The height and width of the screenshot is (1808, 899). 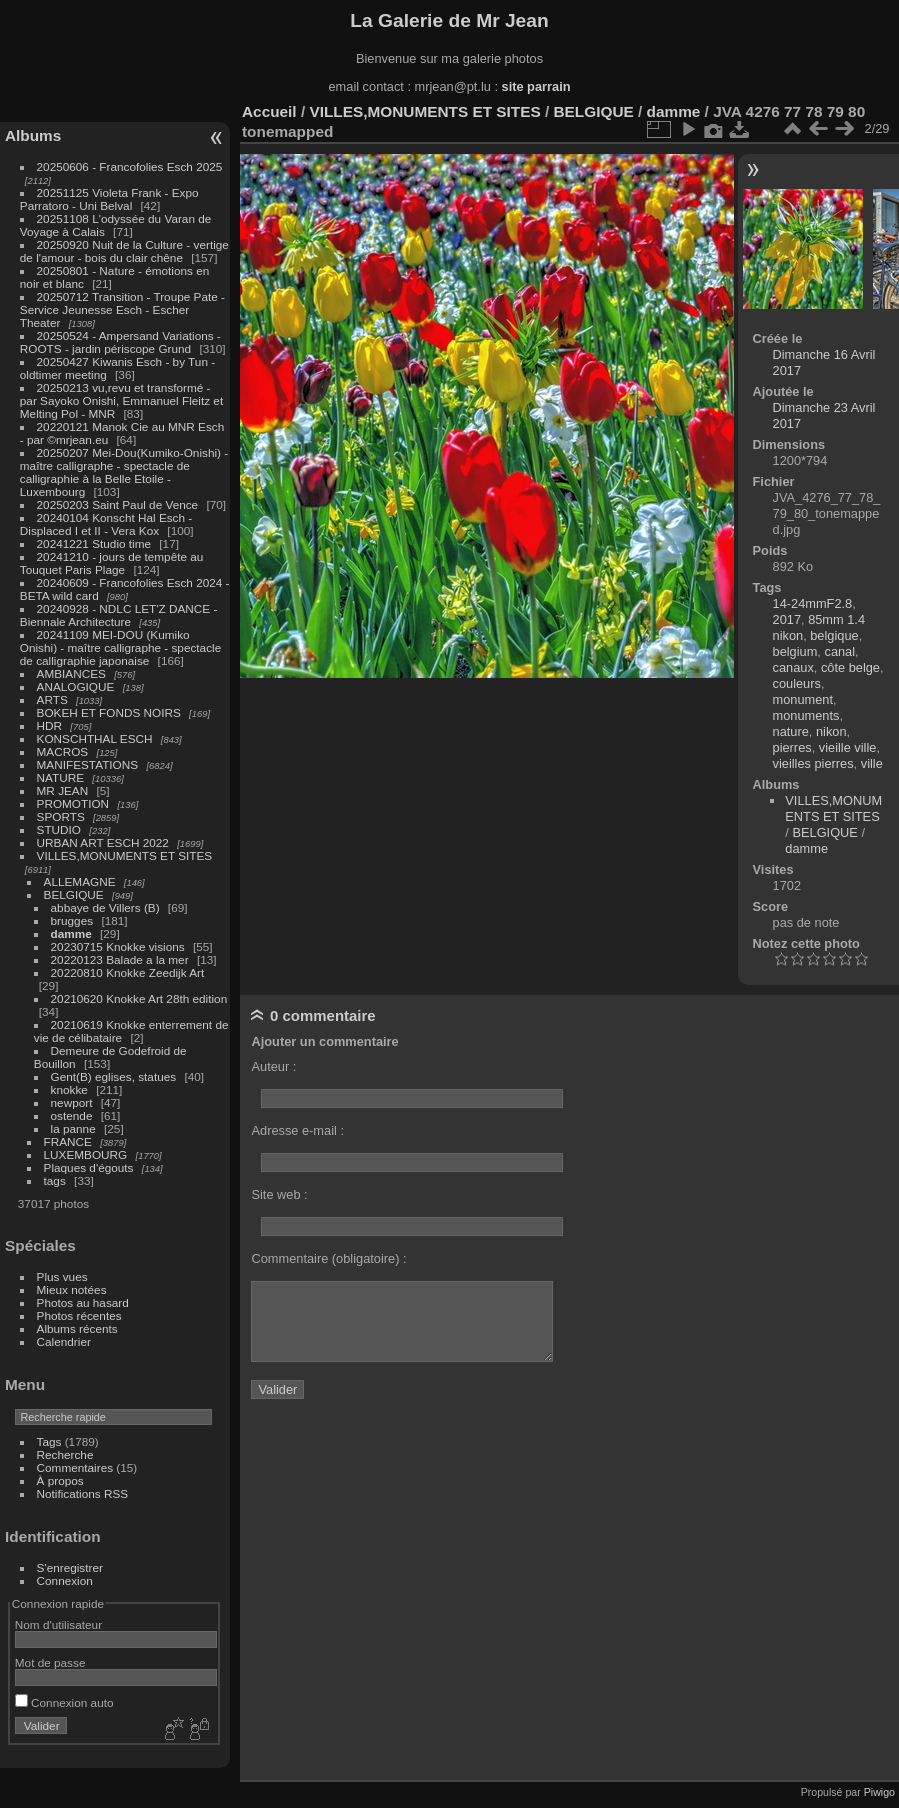 What do you see at coordinates (120, 959) in the screenshot?
I see `20220123 Balade a la mer` at bounding box center [120, 959].